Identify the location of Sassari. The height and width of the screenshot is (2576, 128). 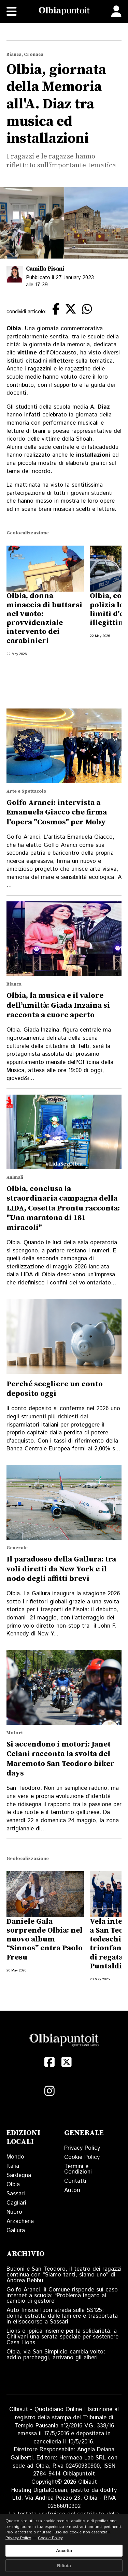
(15, 2194).